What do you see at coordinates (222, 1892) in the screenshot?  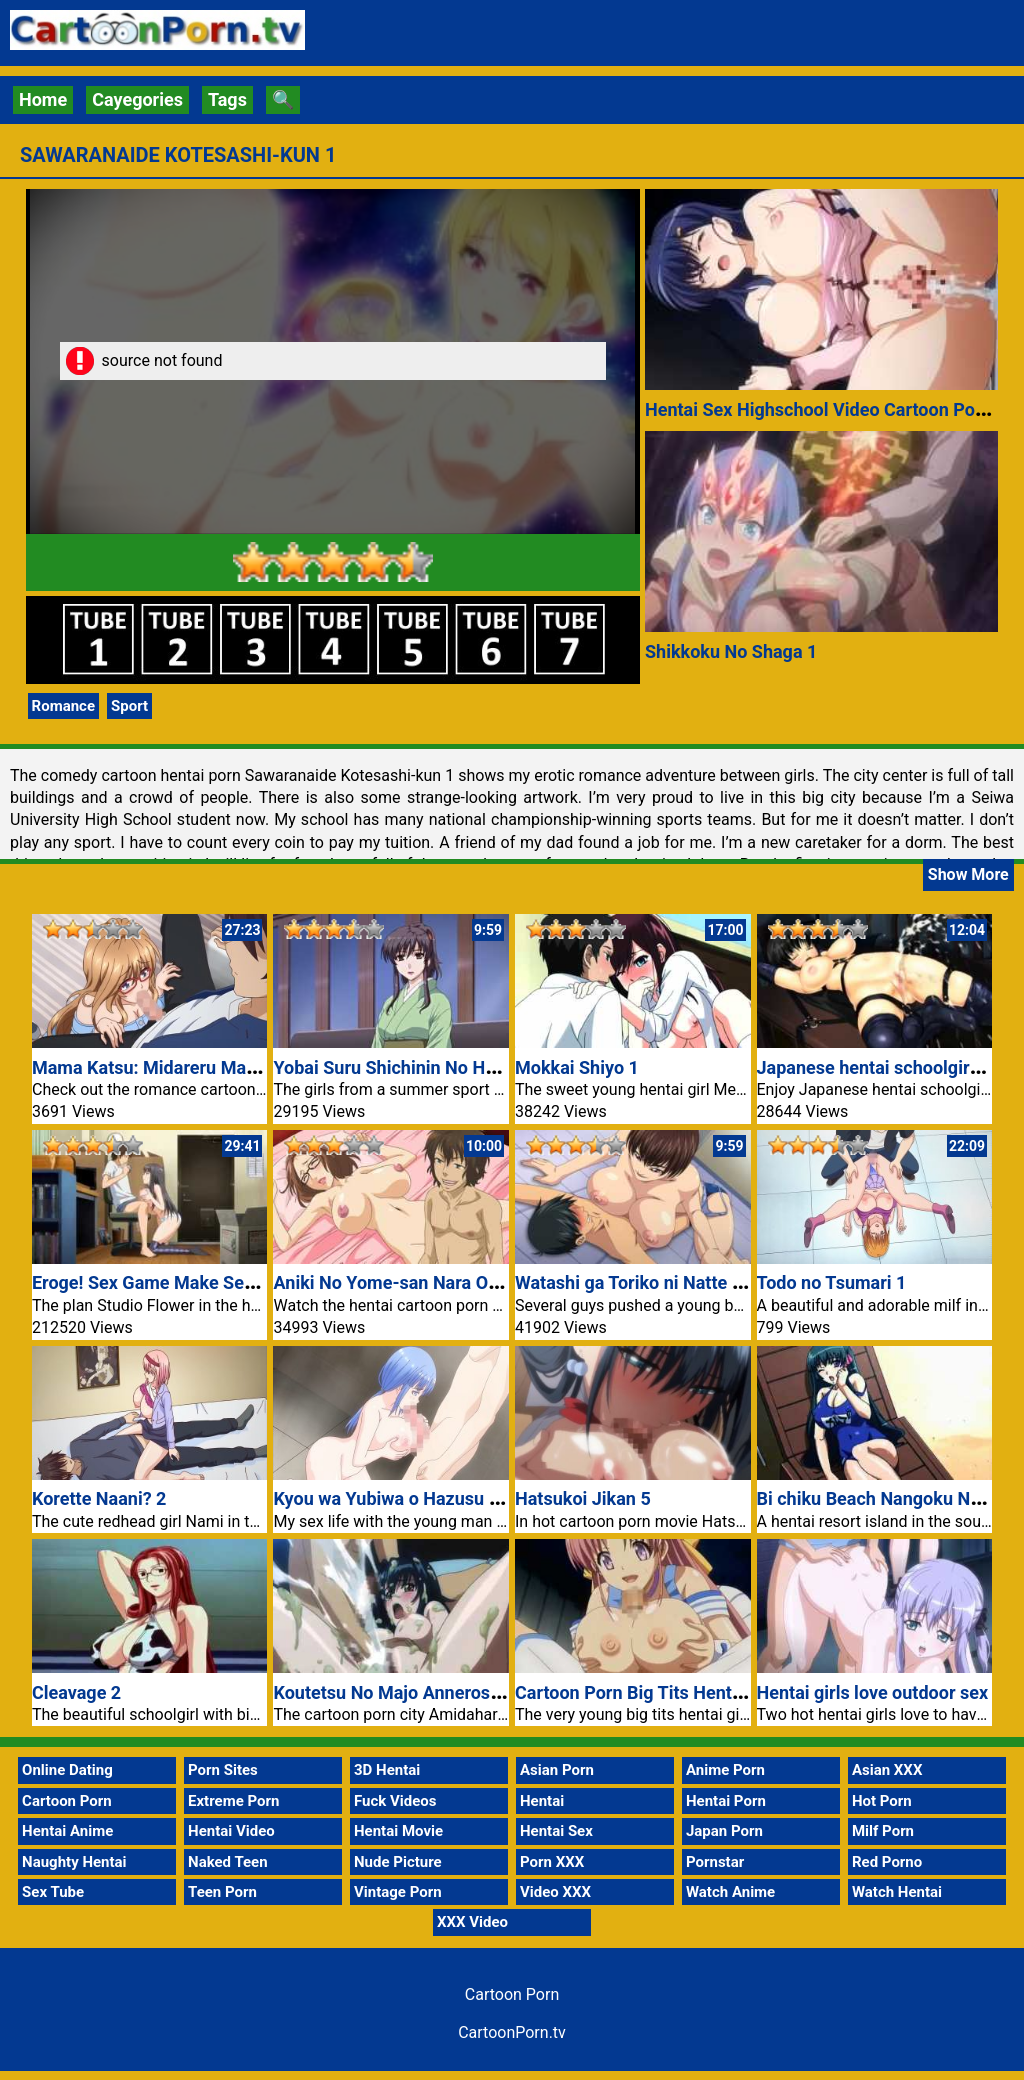 I see `Teen Porn` at bounding box center [222, 1892].